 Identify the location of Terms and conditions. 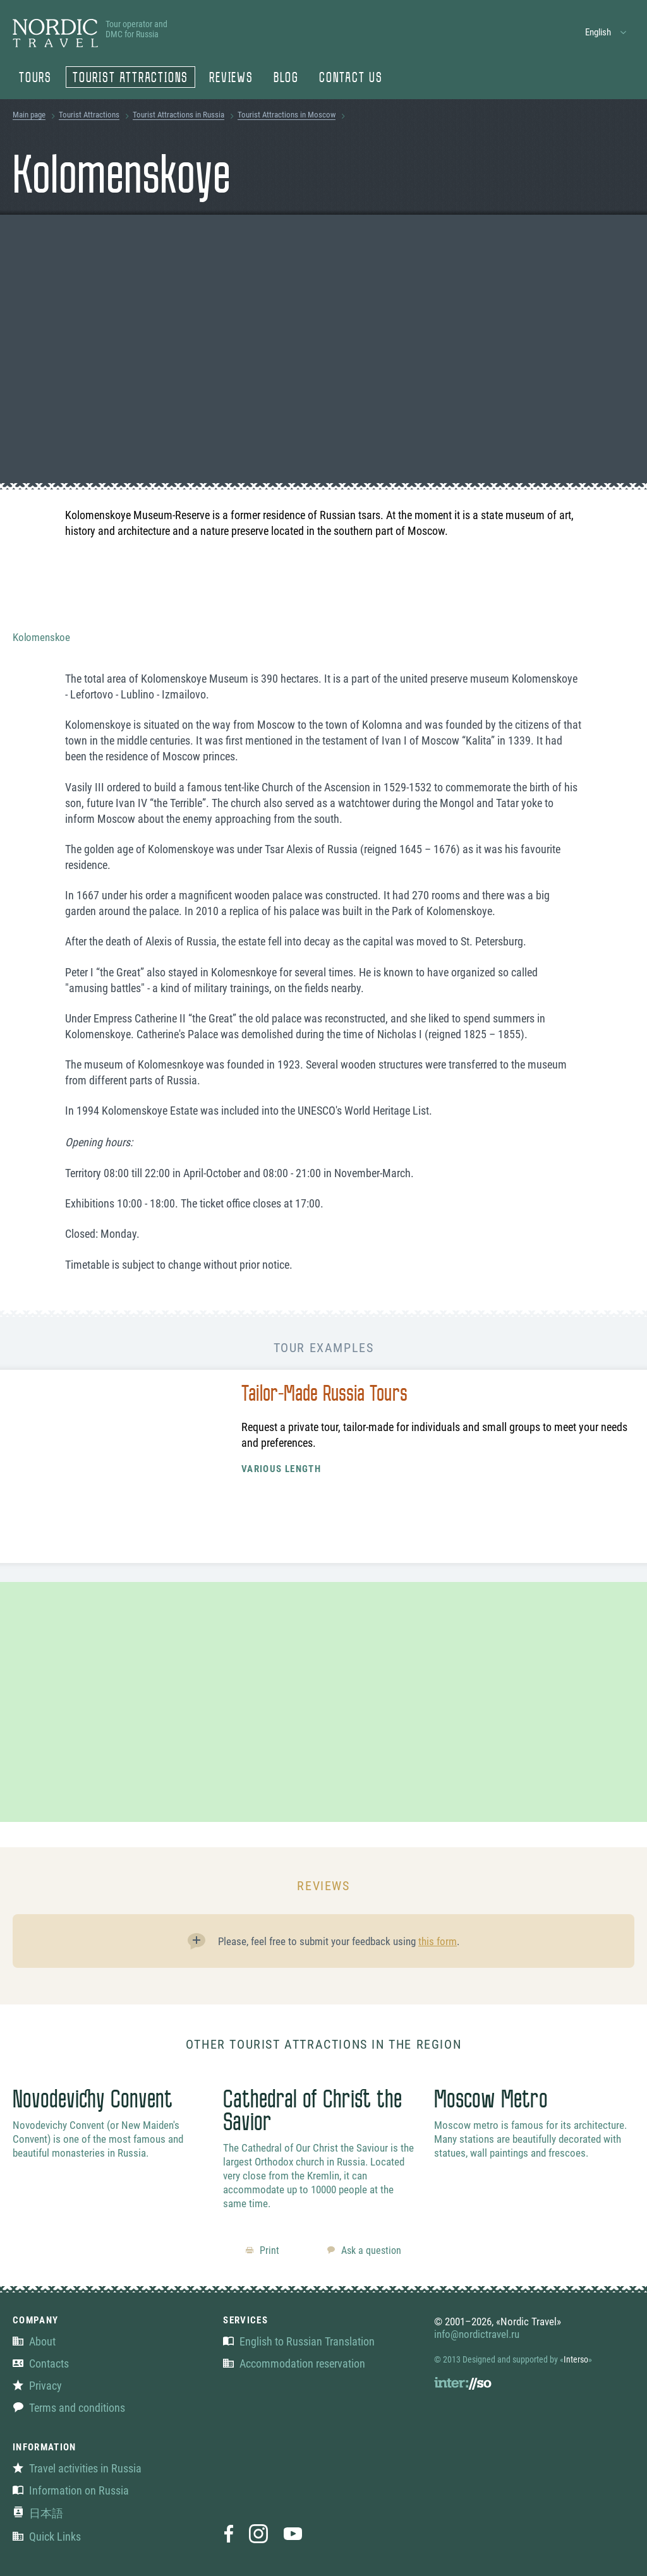
(69, 2407).